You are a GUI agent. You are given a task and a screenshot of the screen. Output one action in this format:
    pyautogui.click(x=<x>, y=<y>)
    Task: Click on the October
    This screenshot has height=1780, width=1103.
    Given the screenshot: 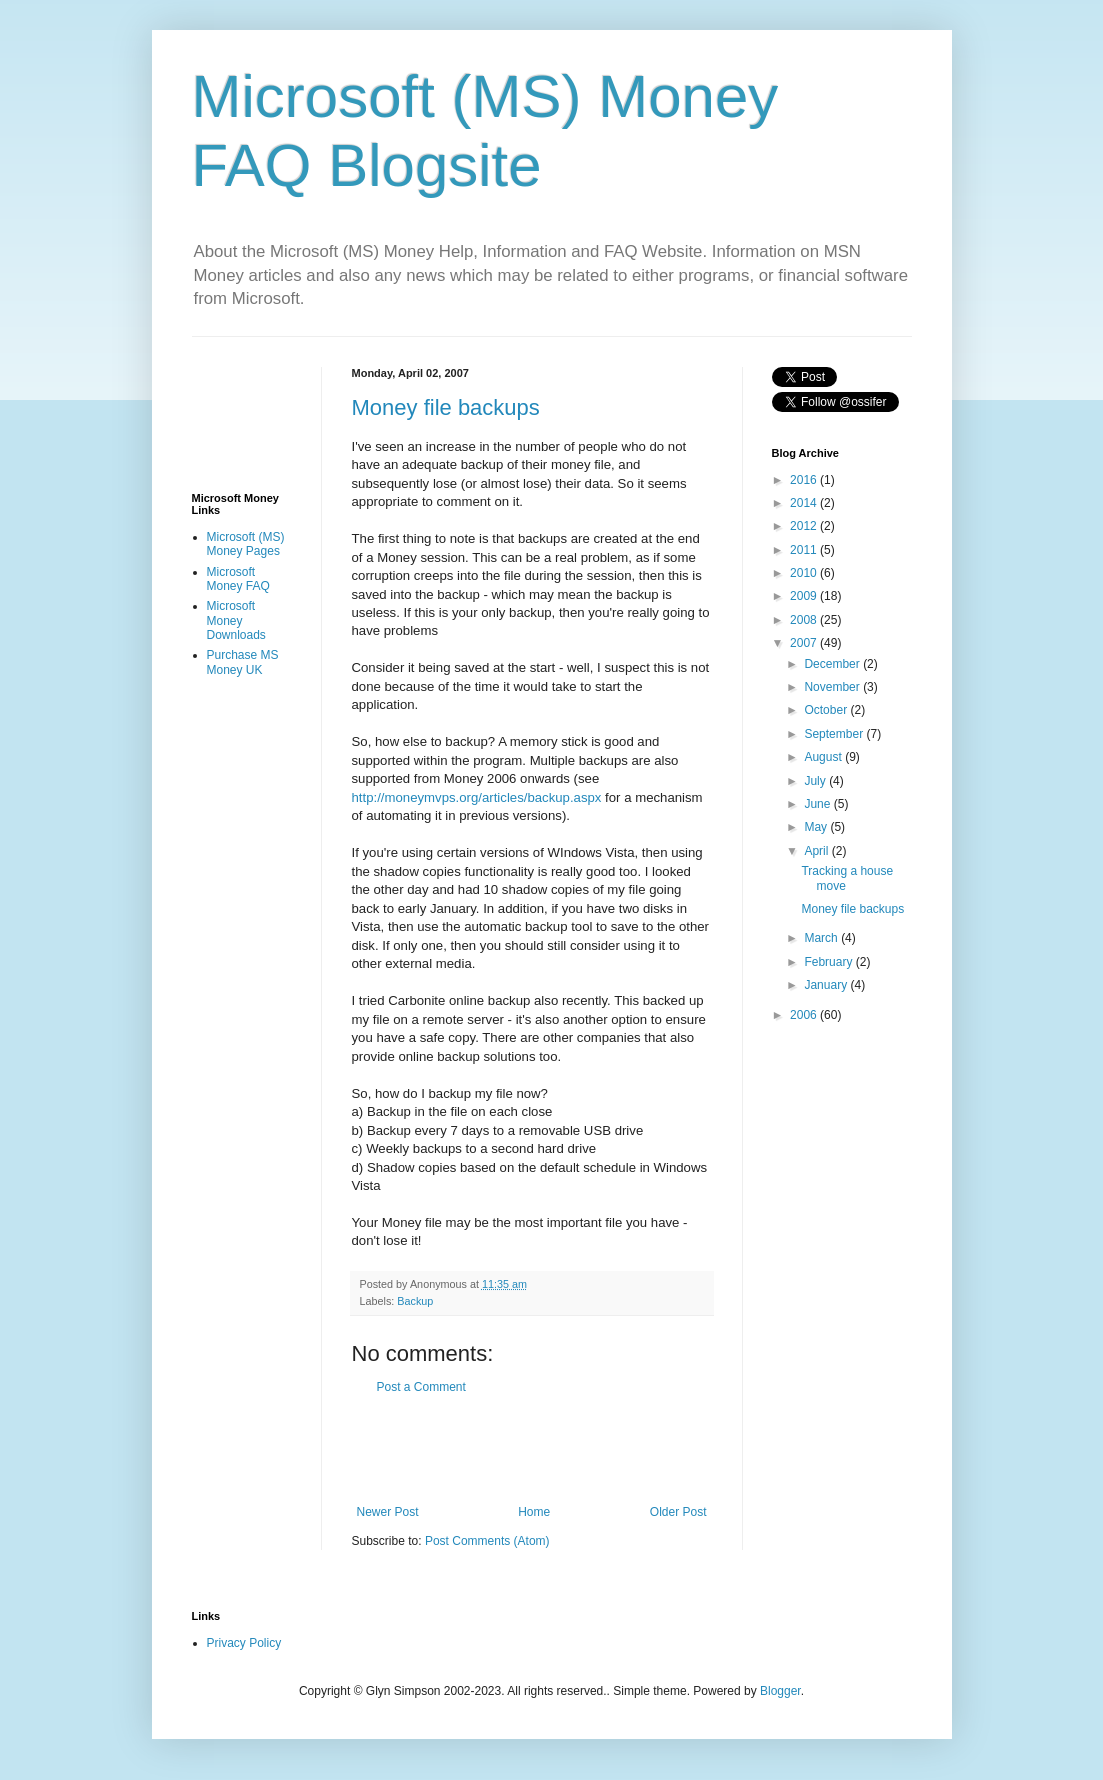 What is the action you would take?
    pyautogui.click(x=827, y=710)
    